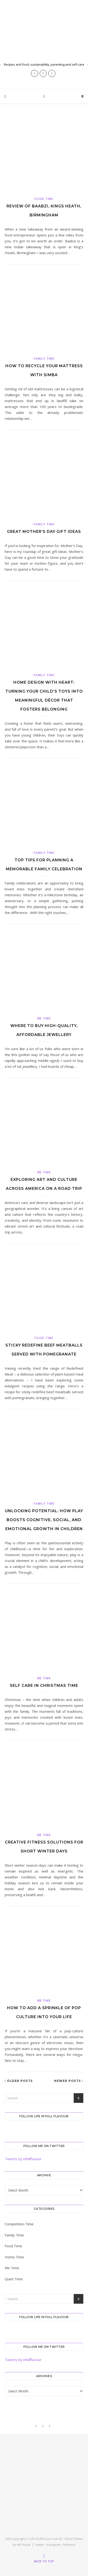 This screenshot has width=88, height=2576. What do you see at coordinates (14, 2257) in the screenshot?
I see `Home Time` at bounding box center [14, 2257].